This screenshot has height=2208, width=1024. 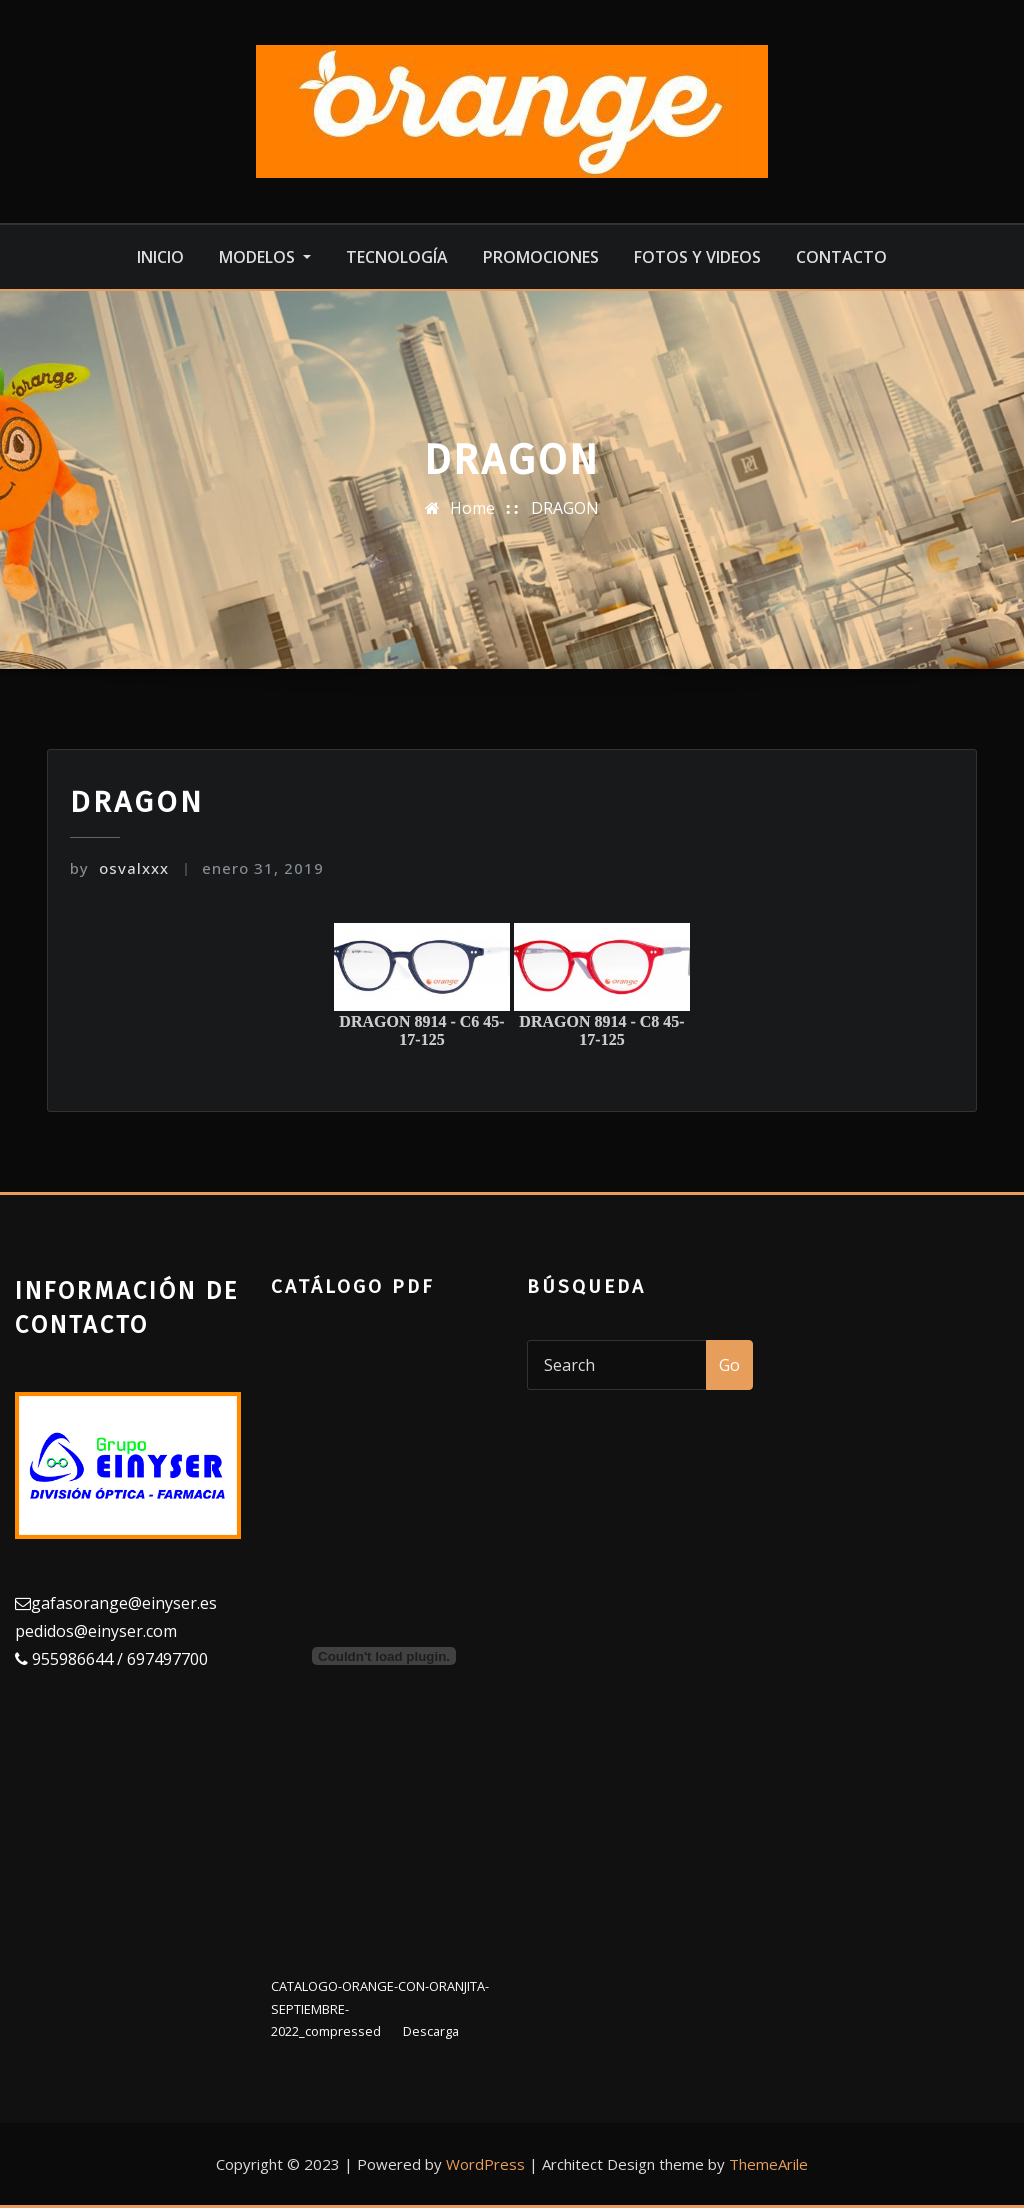 I want to click on Fotos y videos, so click(x=697, y=257).